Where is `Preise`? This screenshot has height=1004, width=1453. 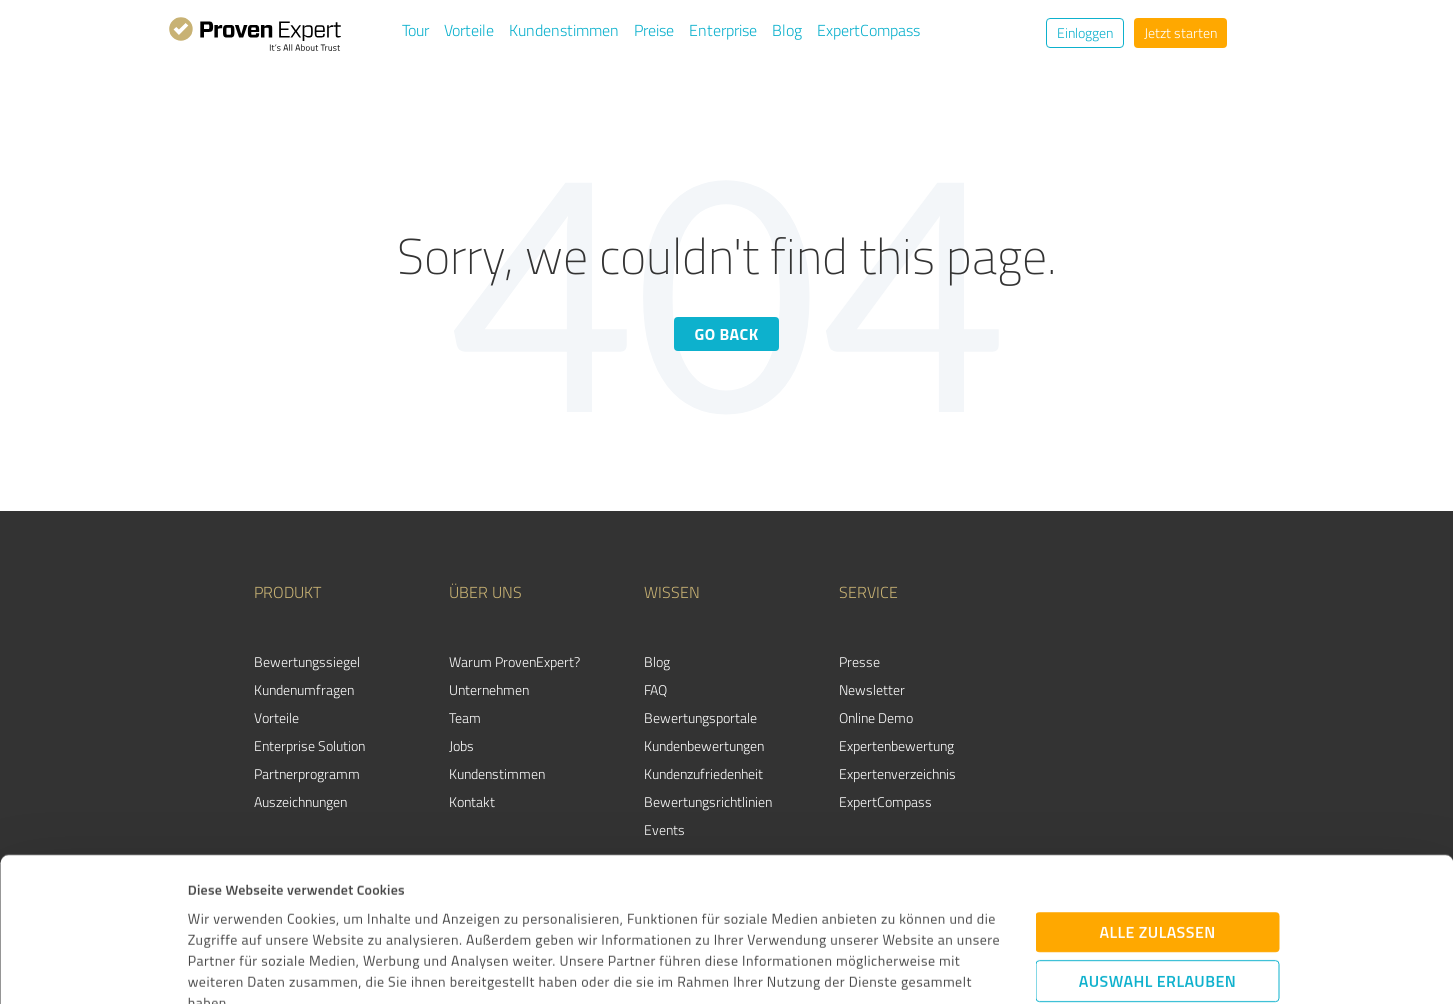 Preise is located at coordinates (654, 30).